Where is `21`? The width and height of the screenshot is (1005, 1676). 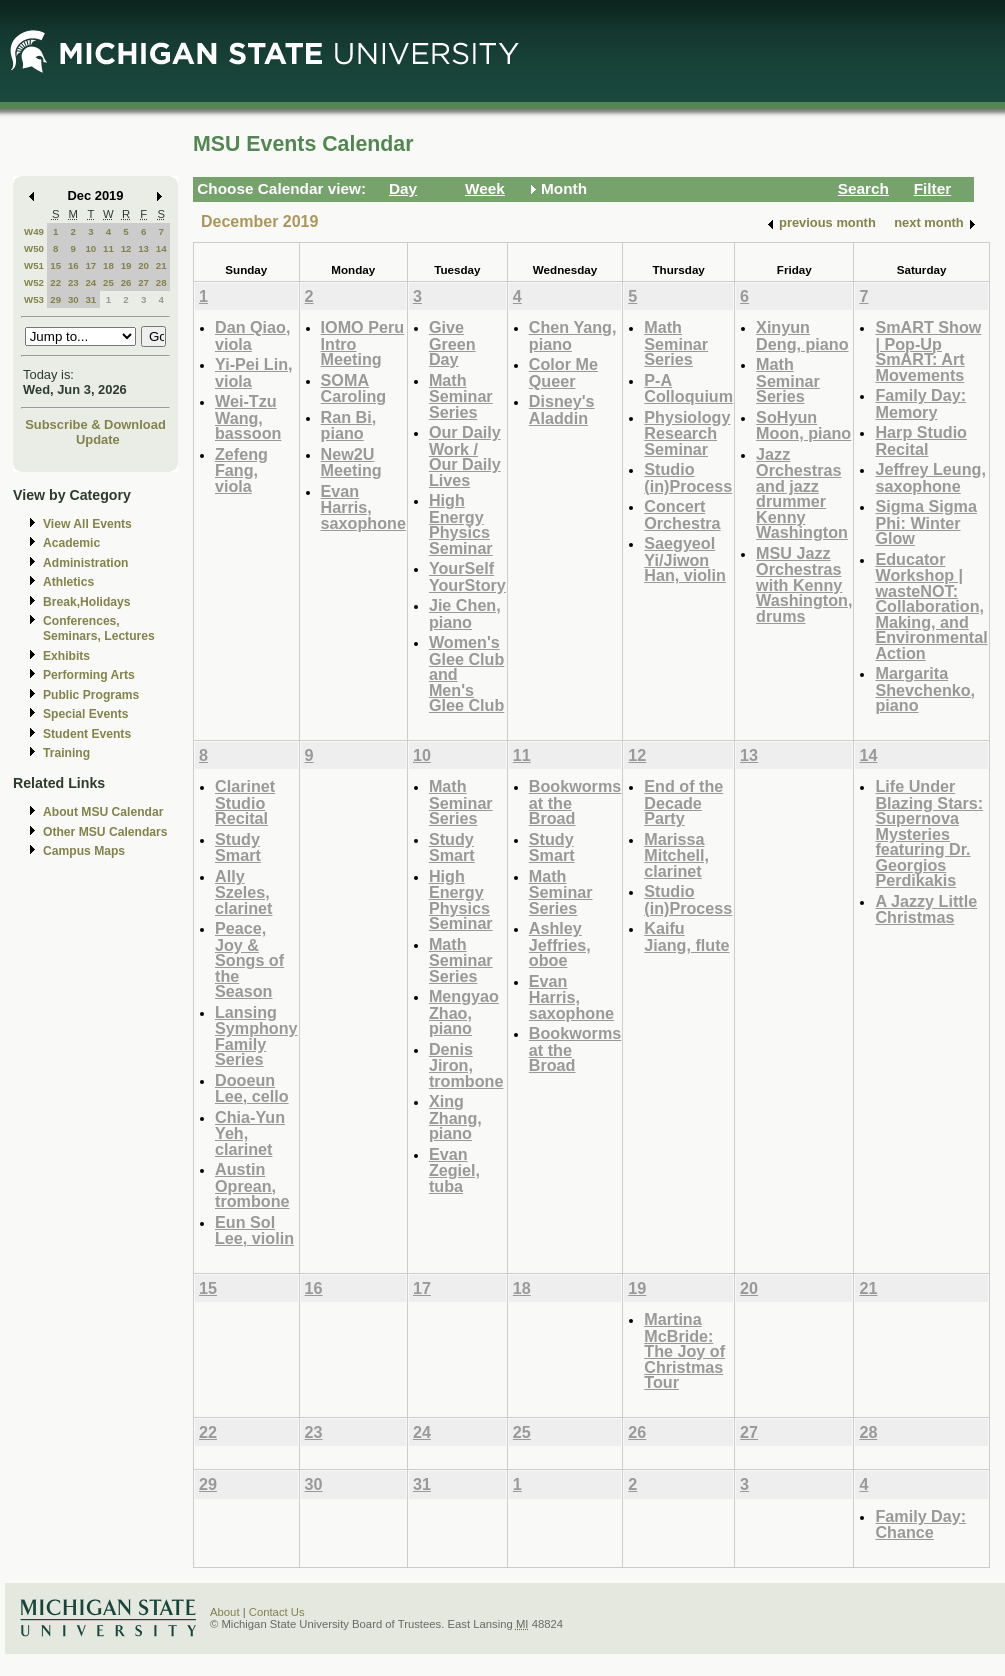
21 is located at coordinates (161, 265).